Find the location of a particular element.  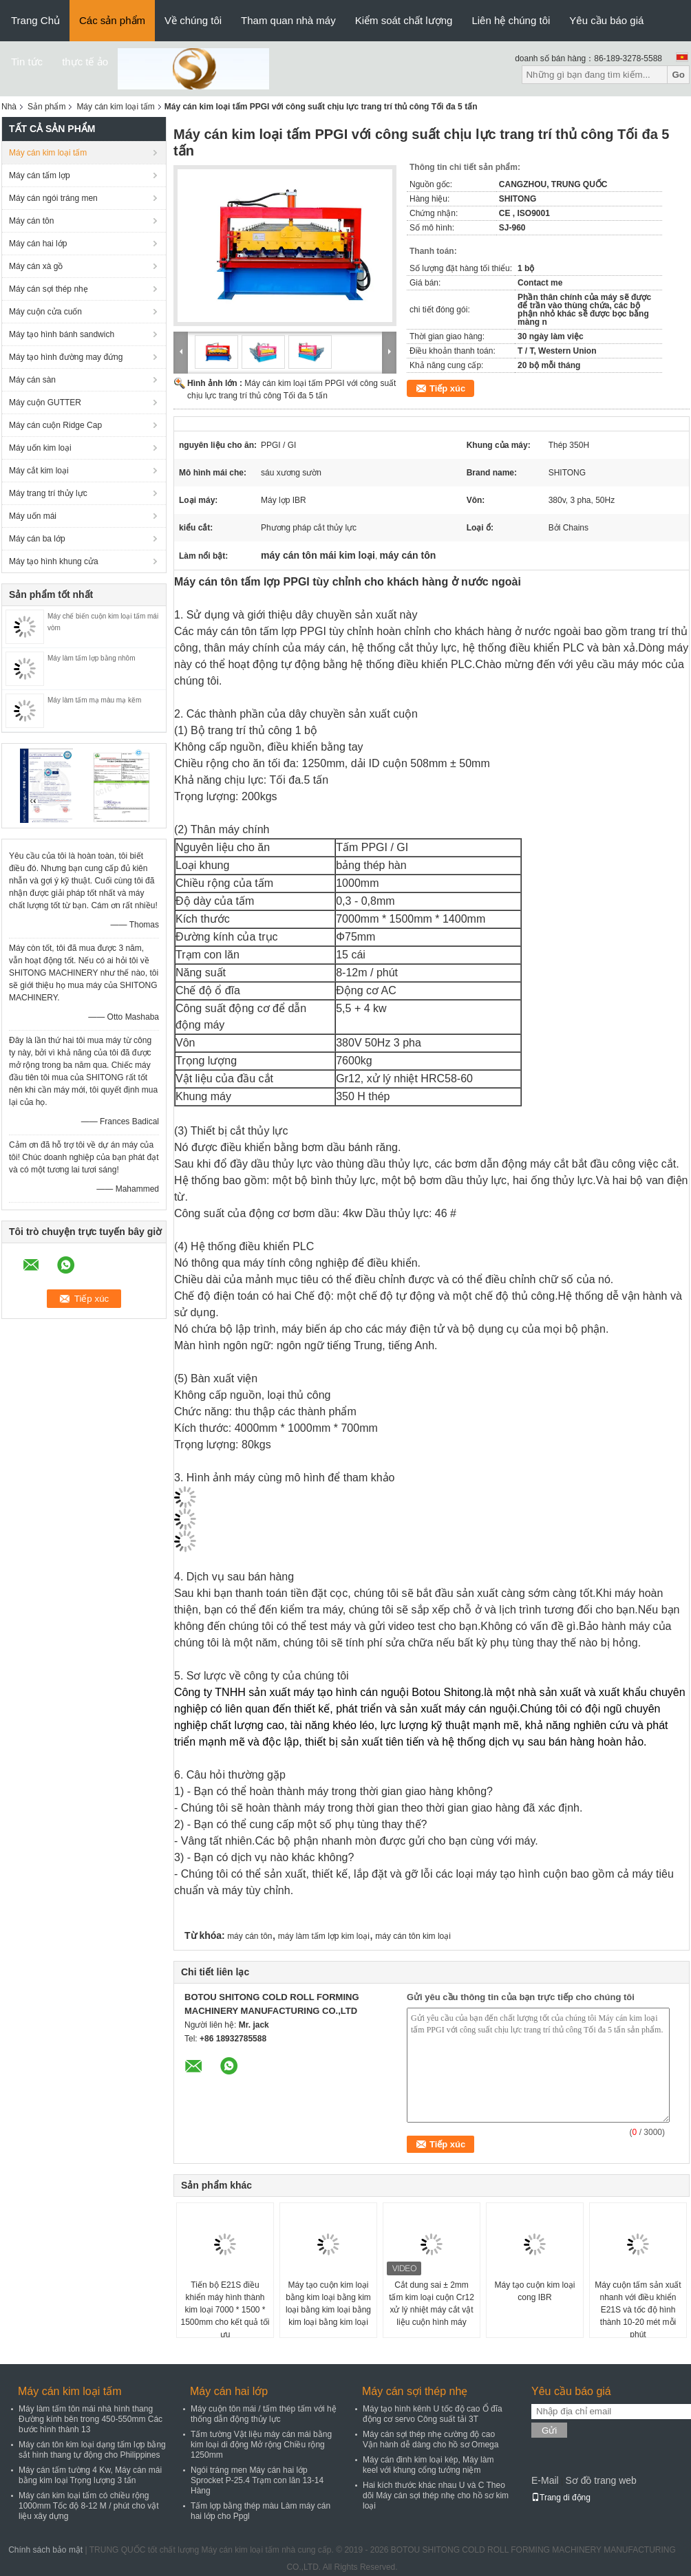

Máy tạo hình bánh sandwich is located at coordinates (61, 334).